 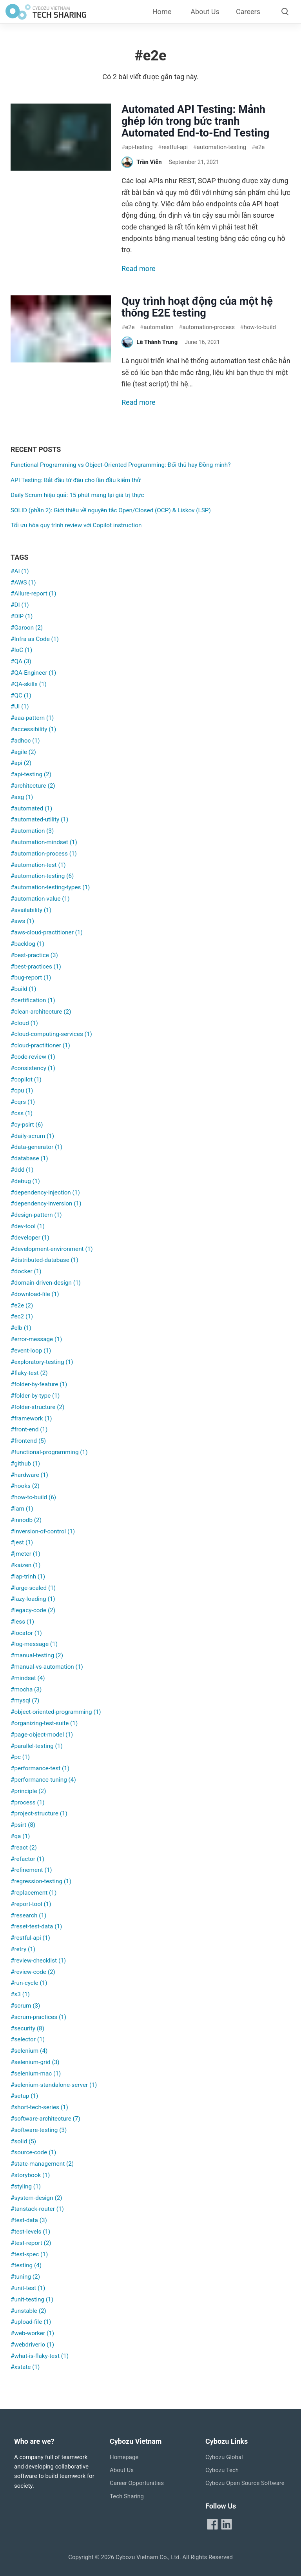 I want to click on #distributed-database (1), so click(x=44, y=1259).